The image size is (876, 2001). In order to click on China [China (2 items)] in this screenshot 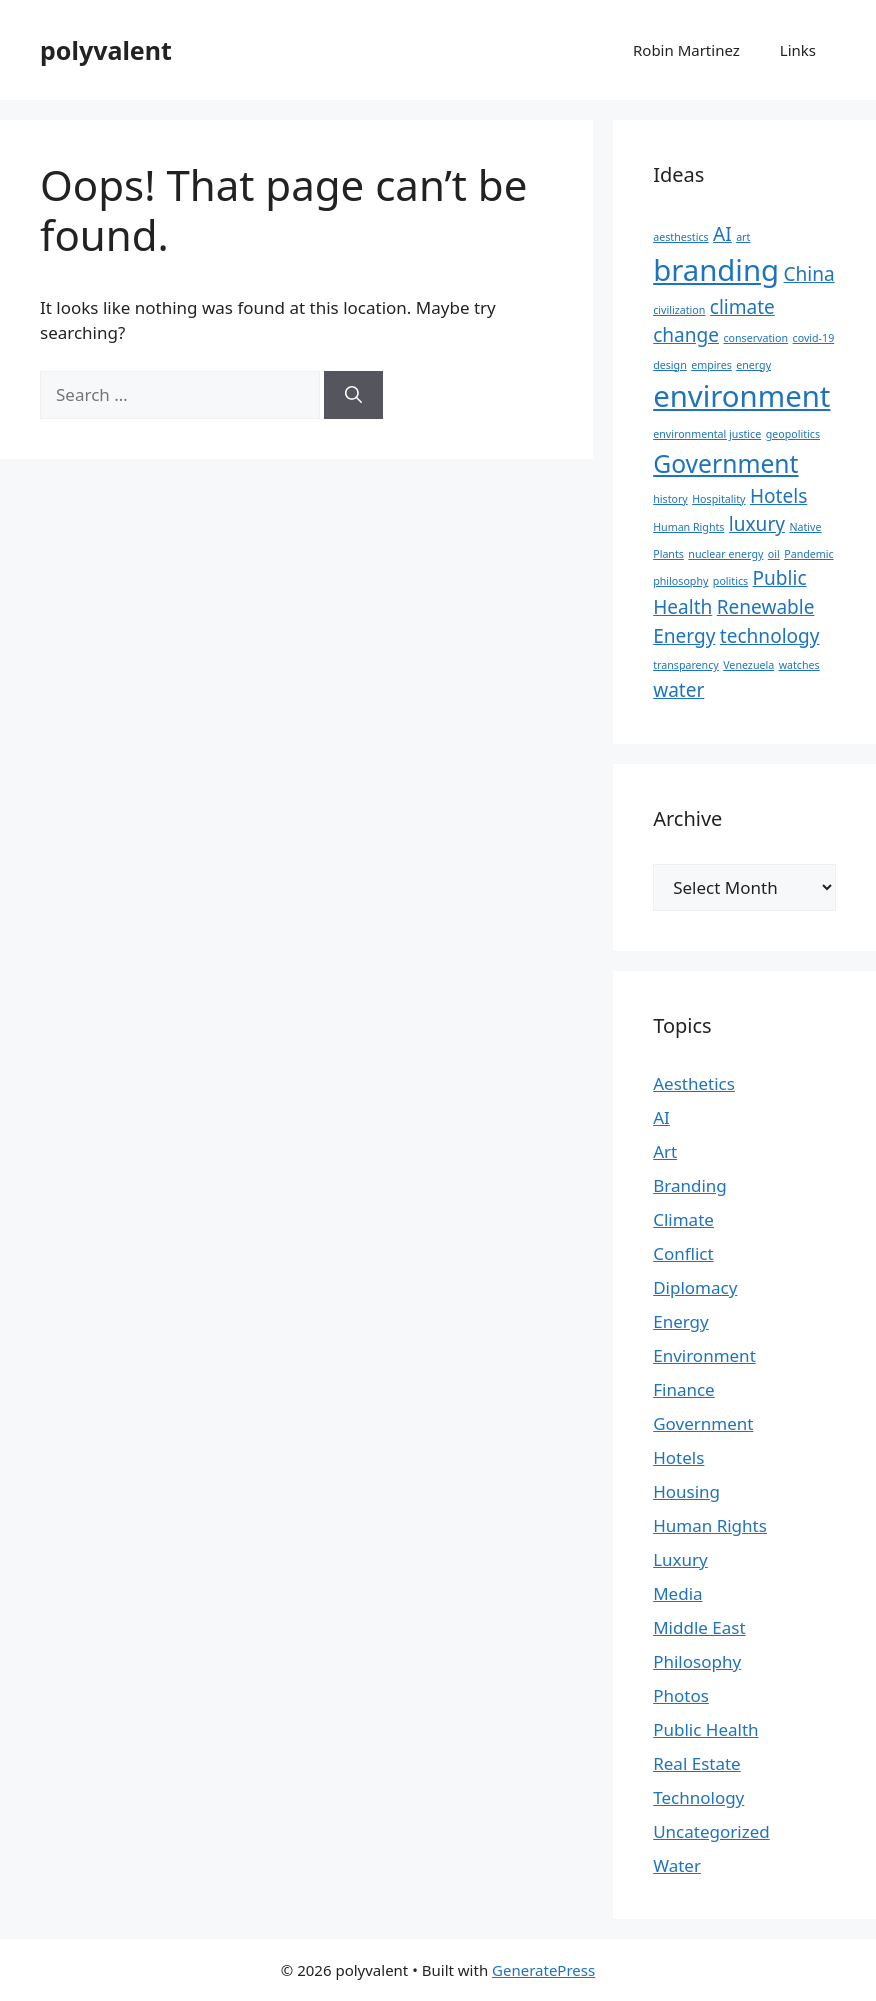, I will do `click(809, 274)`.